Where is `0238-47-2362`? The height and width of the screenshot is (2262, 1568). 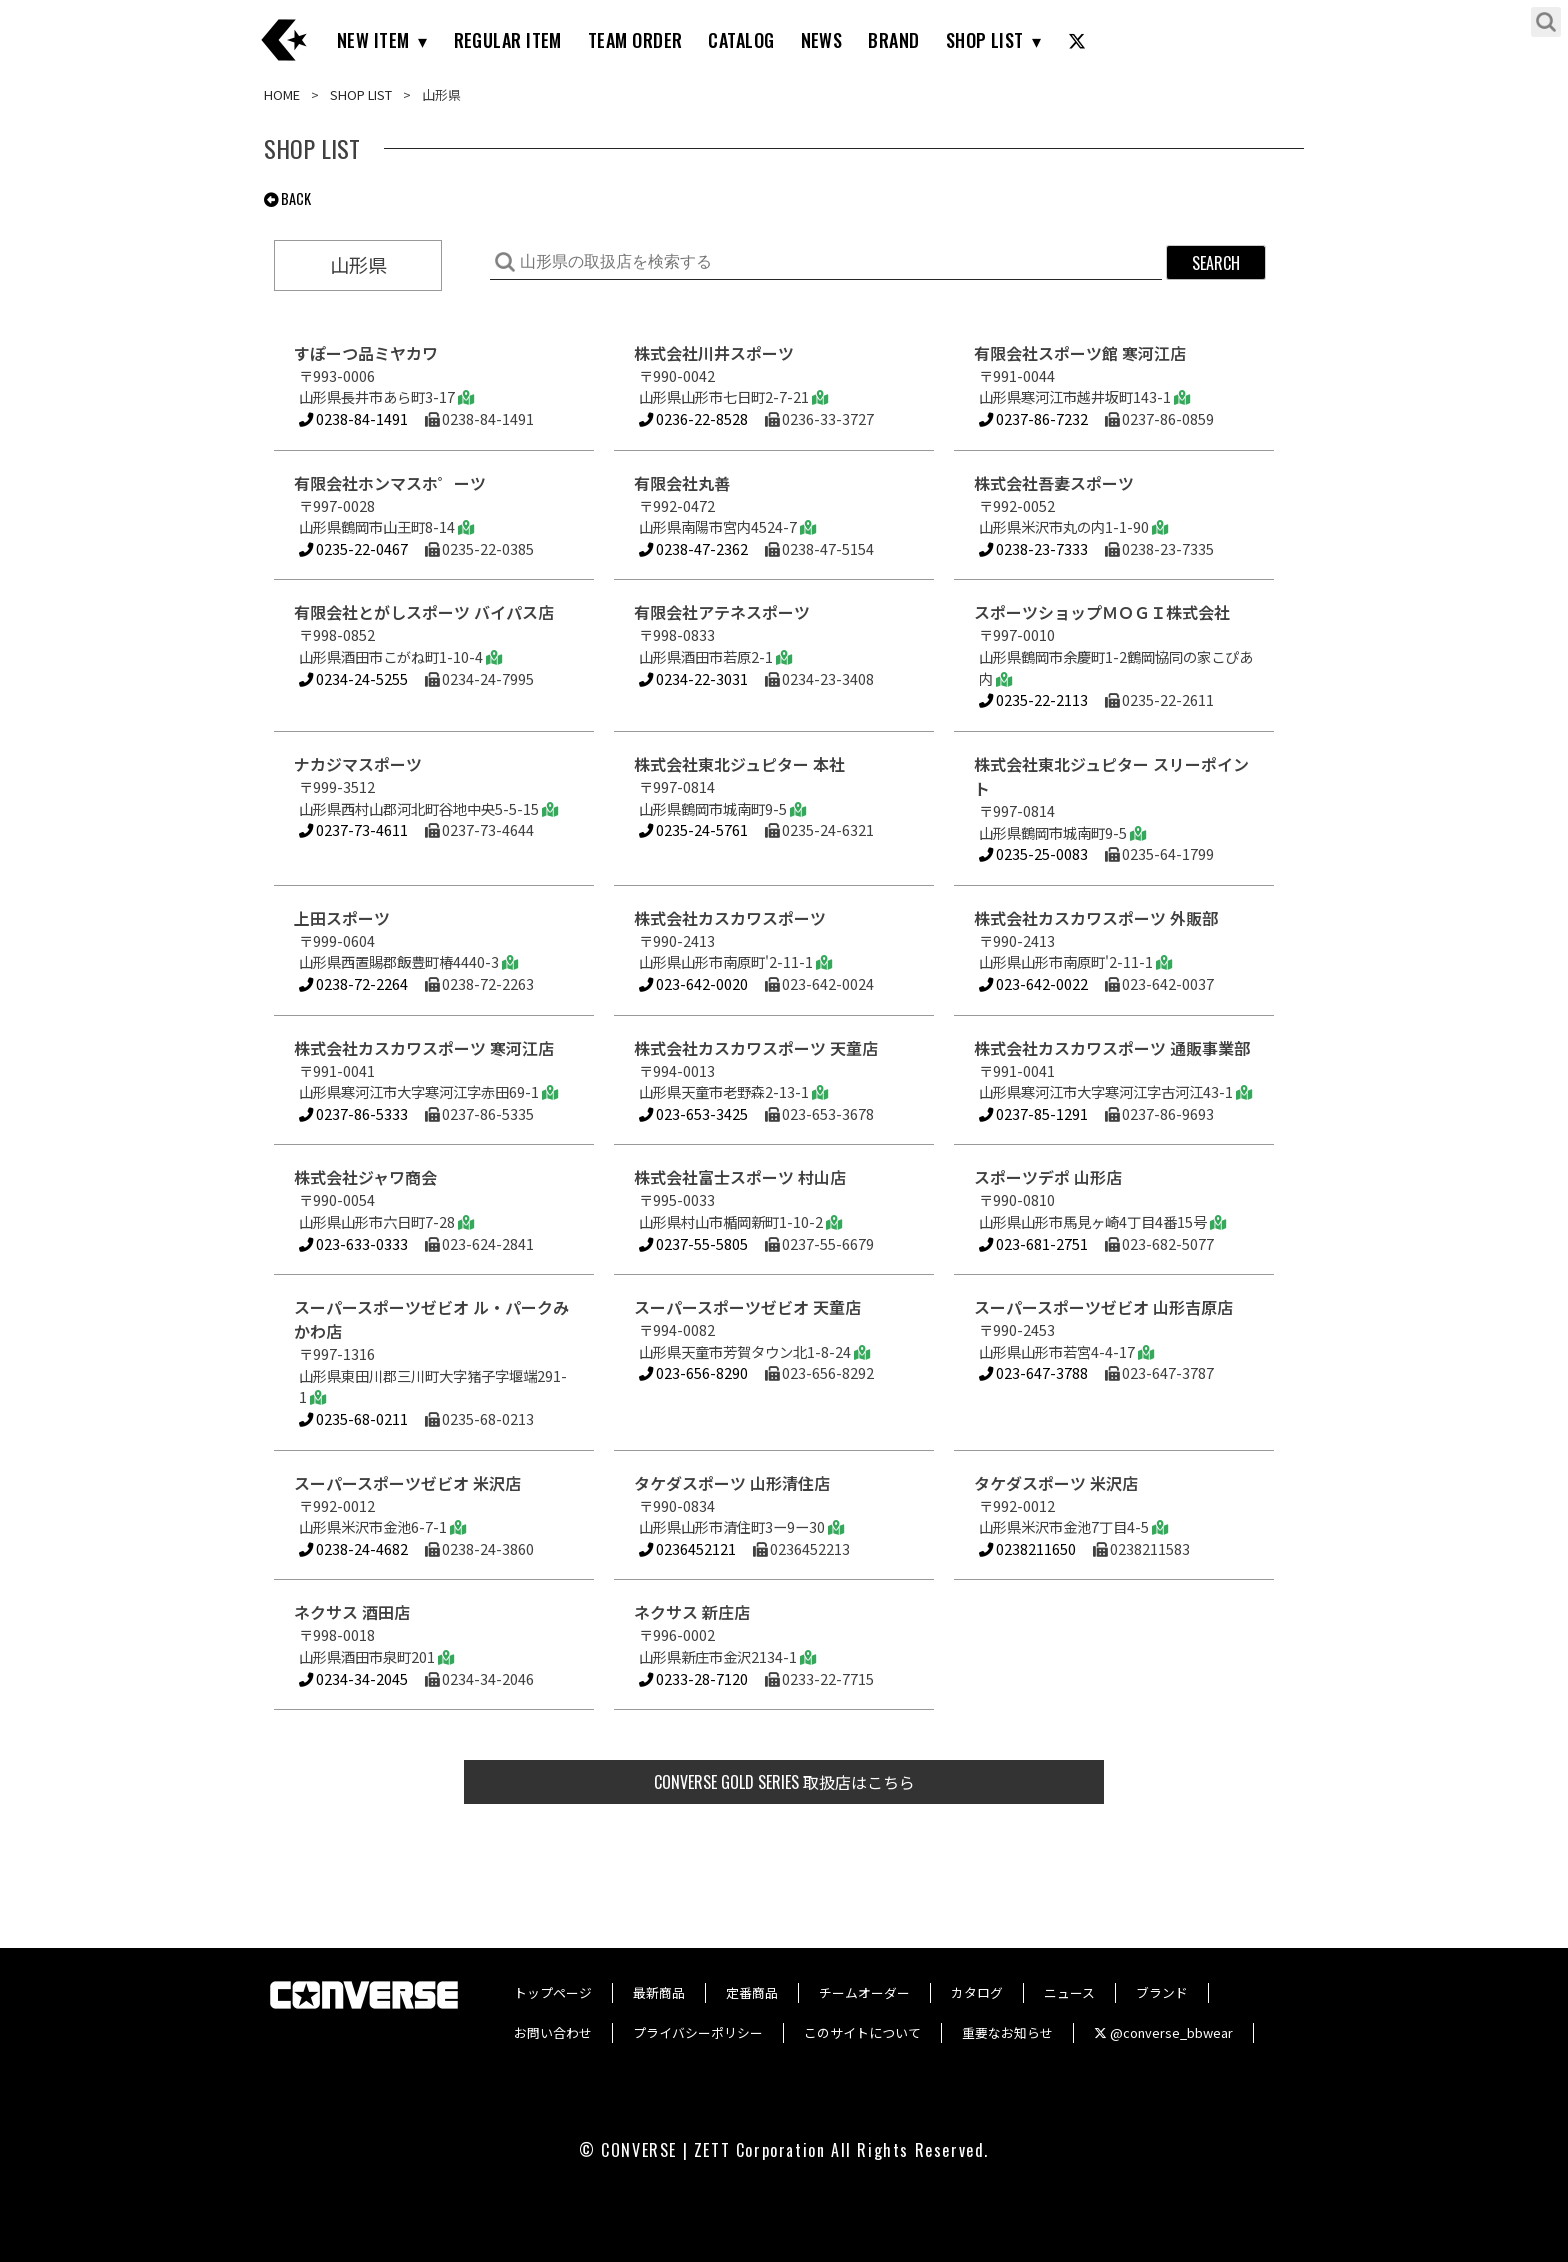 0238-47-2362 is located at coordinates (693, 548).